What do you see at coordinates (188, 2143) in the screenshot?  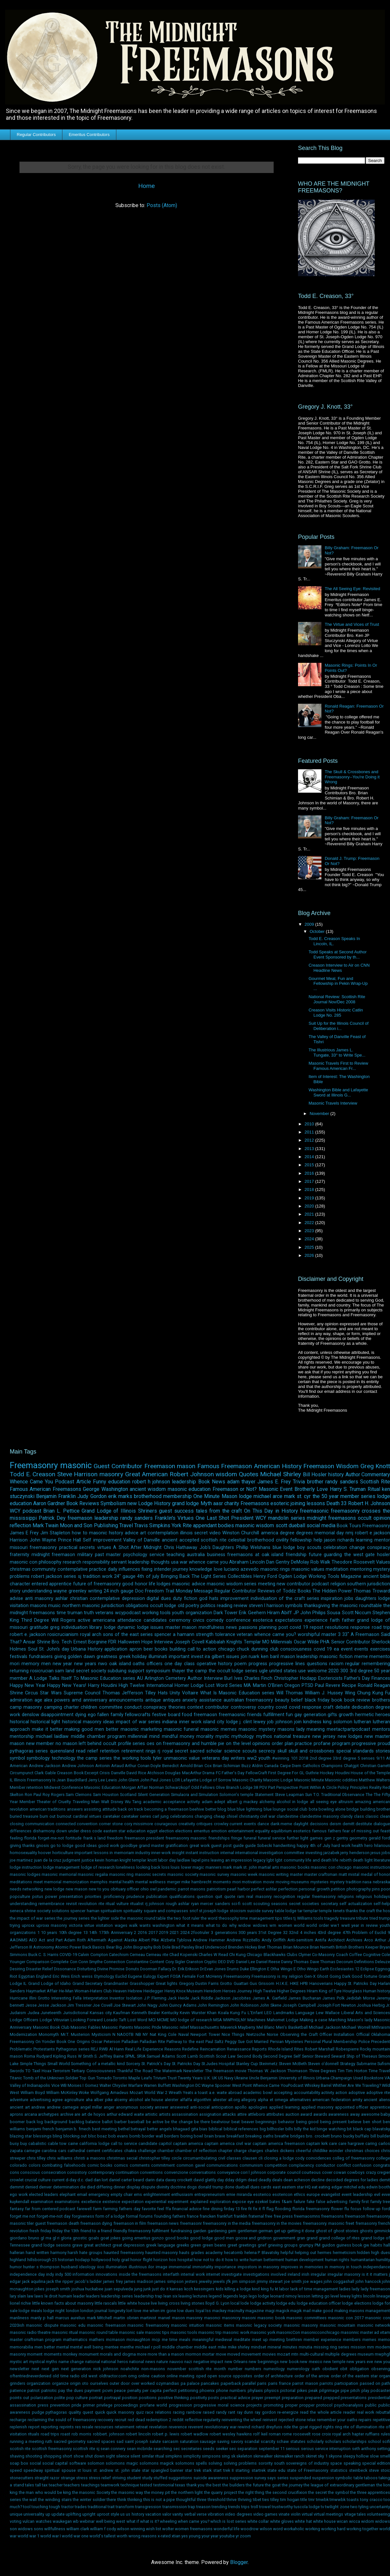 I see `captain america` at bounding box center [188, 2143].